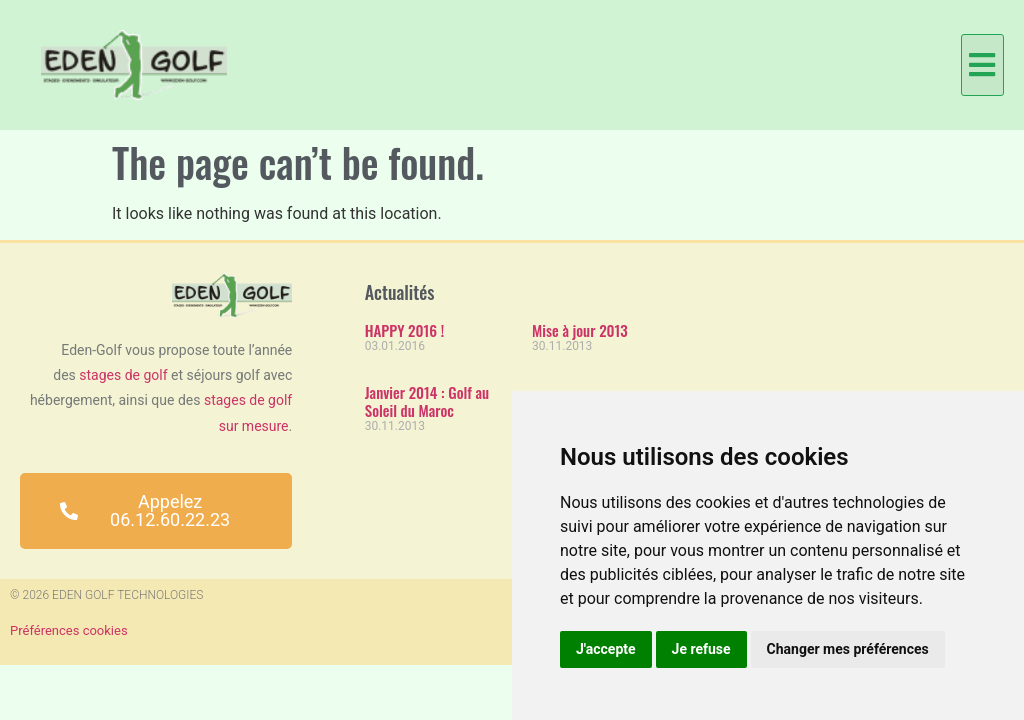  What do you see at coordinates (405, 330) in the screenshot?
I see `HAPPY 2016 !` at bounding box center [405, 330].